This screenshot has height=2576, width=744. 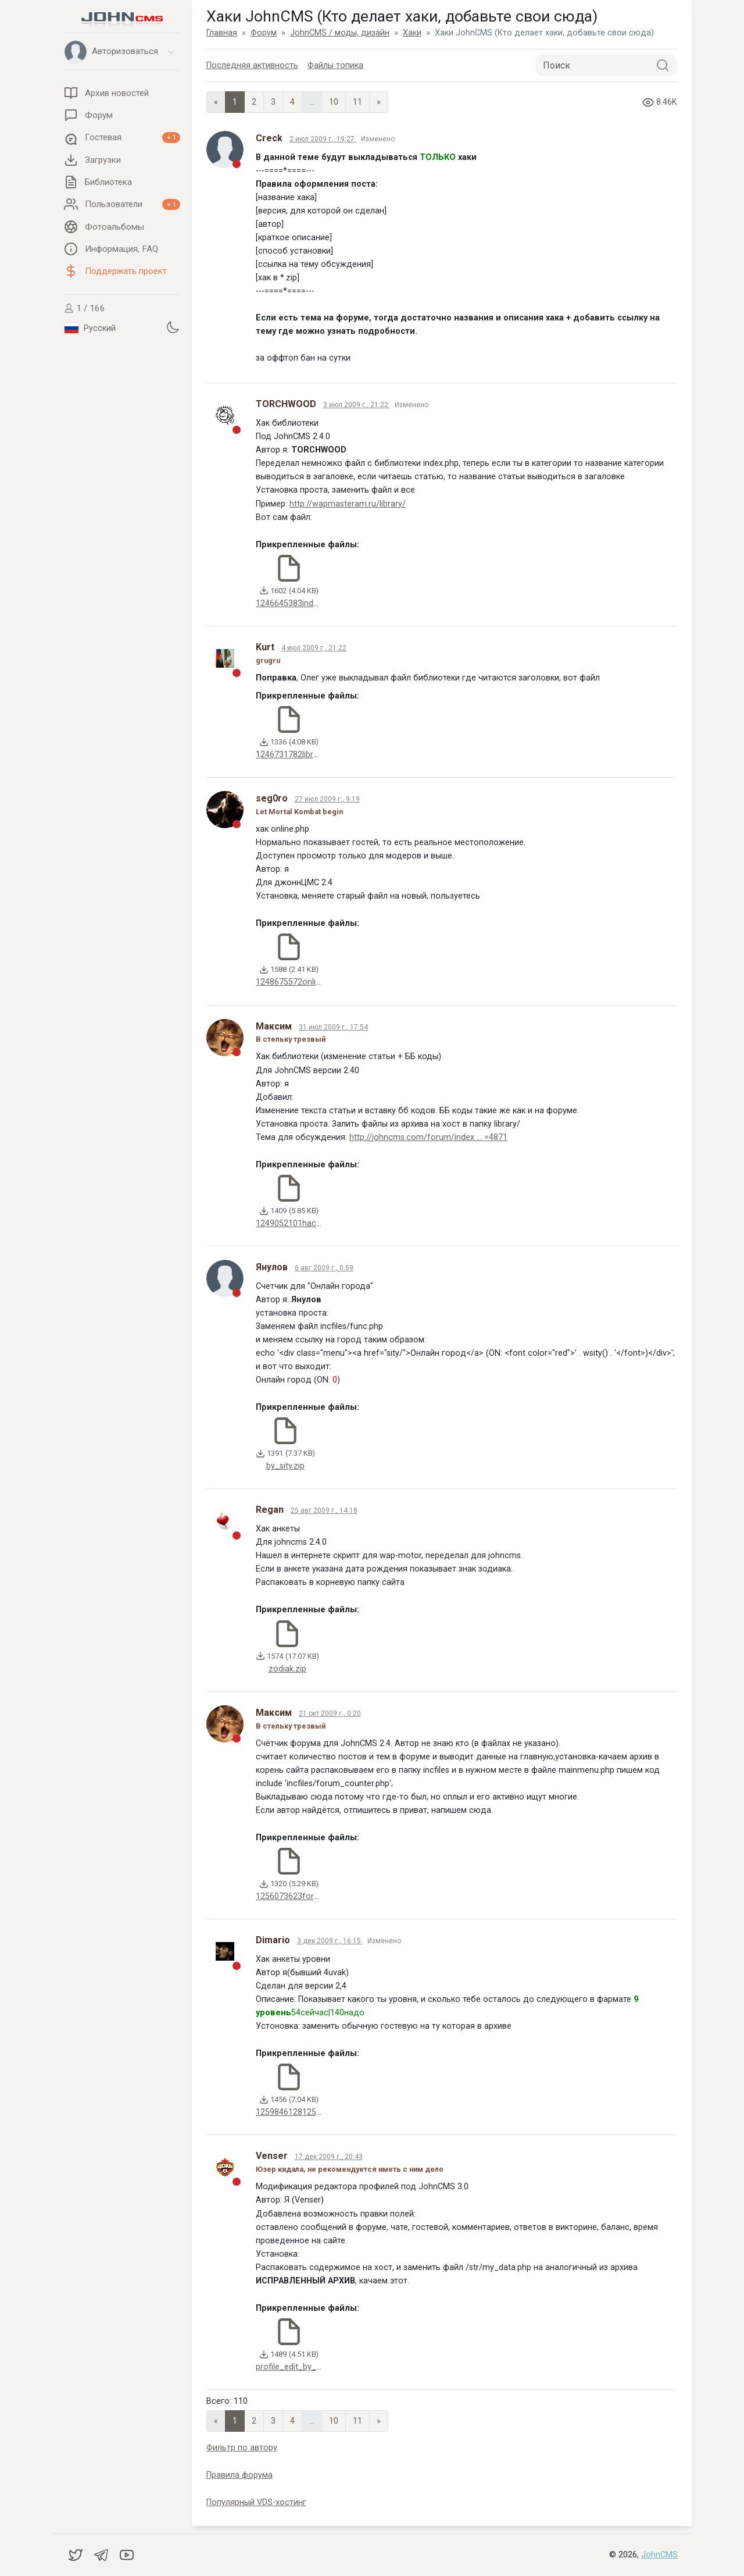 I want to click on 1249052101hack_library.zip, so click(x=308, y=1223).